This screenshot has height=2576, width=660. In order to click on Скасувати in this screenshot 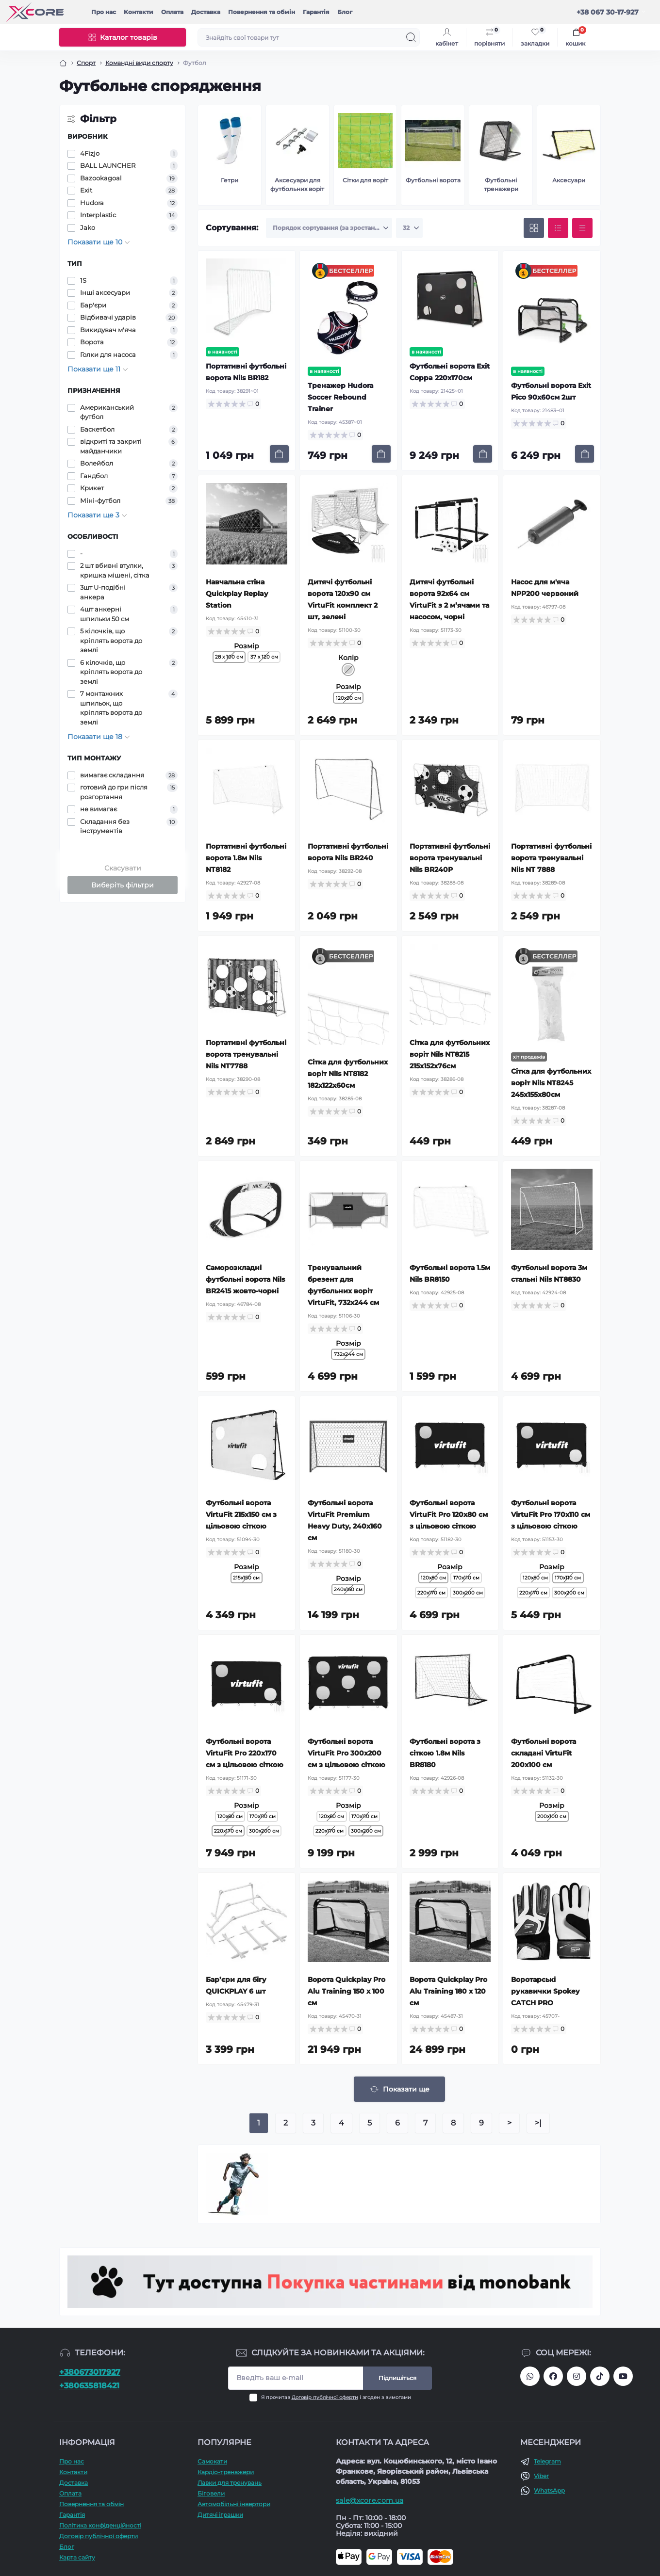, I will do `click(122, 868)`.